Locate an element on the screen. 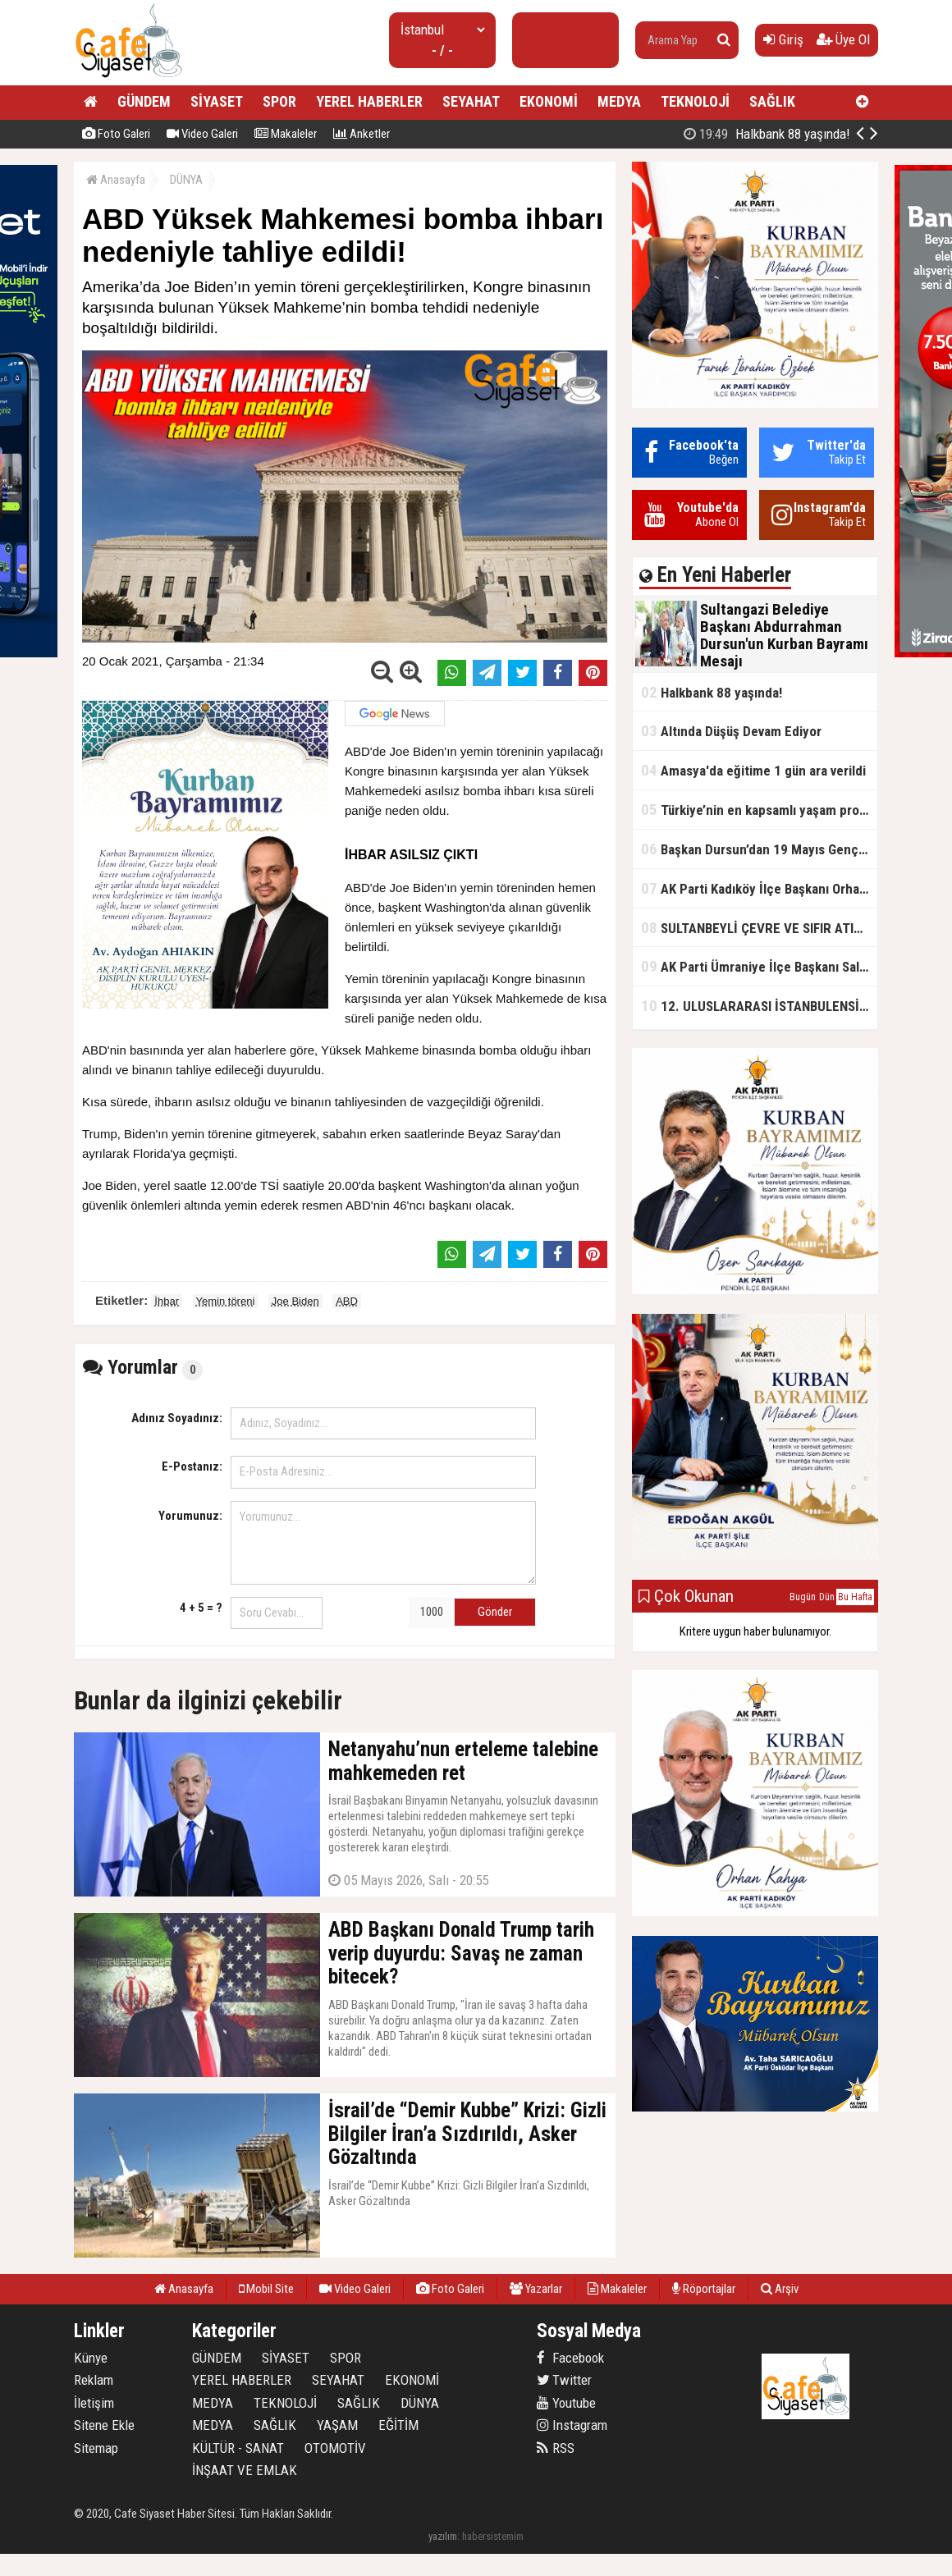 This screenshot has height=2576, width=952. AK Parti Kadıköy İlçe Başkanı Orhan Kahya, basın mensuplarıyla buluştu is located at coordinates (759, 888).